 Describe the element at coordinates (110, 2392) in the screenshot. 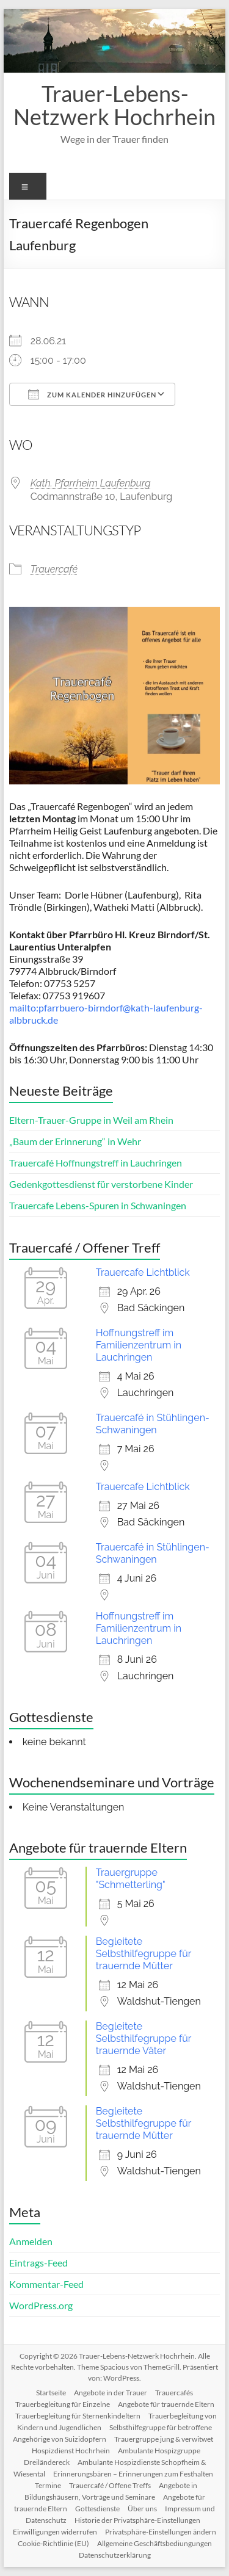

I see `Angebote in der Trauer` at that location.